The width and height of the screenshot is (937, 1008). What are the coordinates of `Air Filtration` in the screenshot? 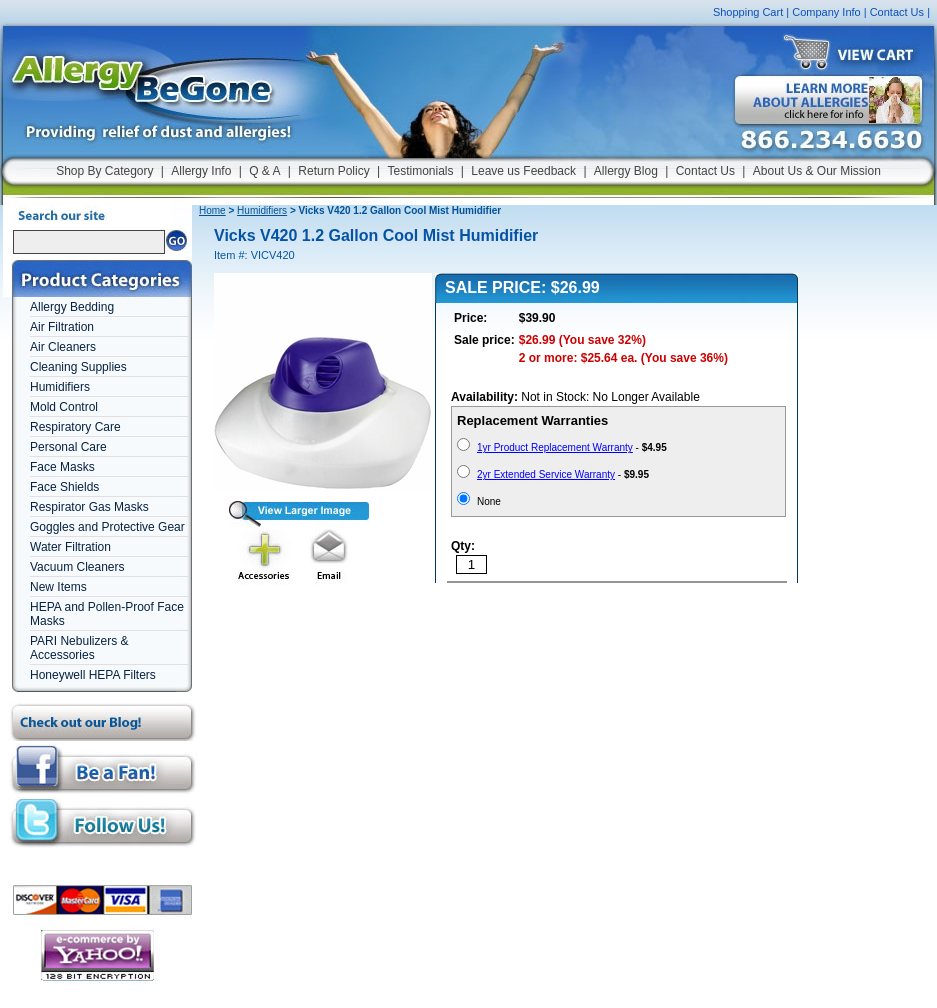 It's located at (62, 327).